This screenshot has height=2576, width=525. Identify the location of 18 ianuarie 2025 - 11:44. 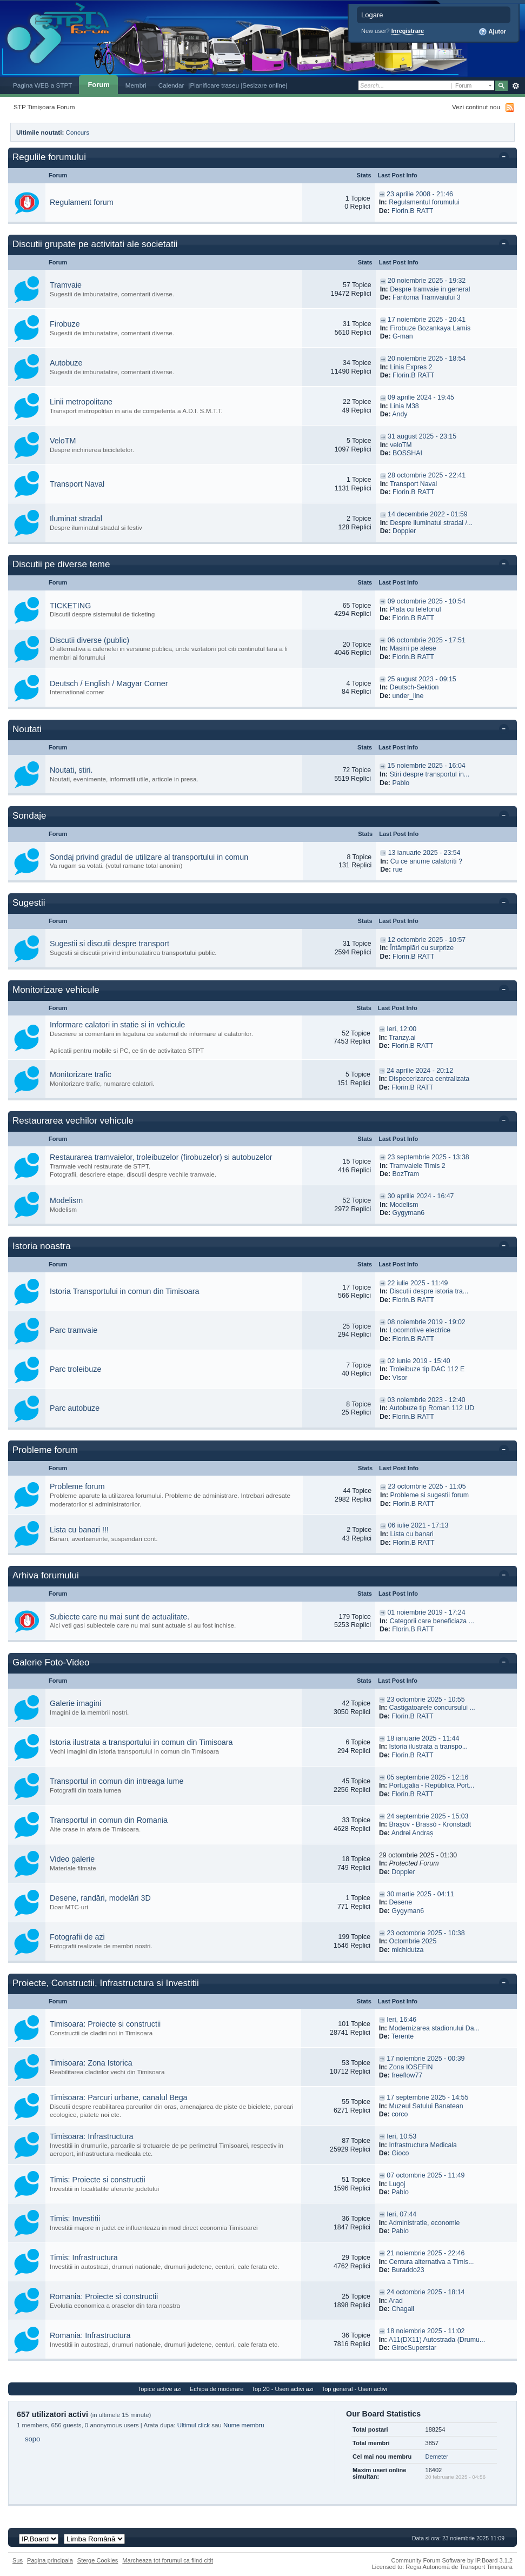
(423, 1738).